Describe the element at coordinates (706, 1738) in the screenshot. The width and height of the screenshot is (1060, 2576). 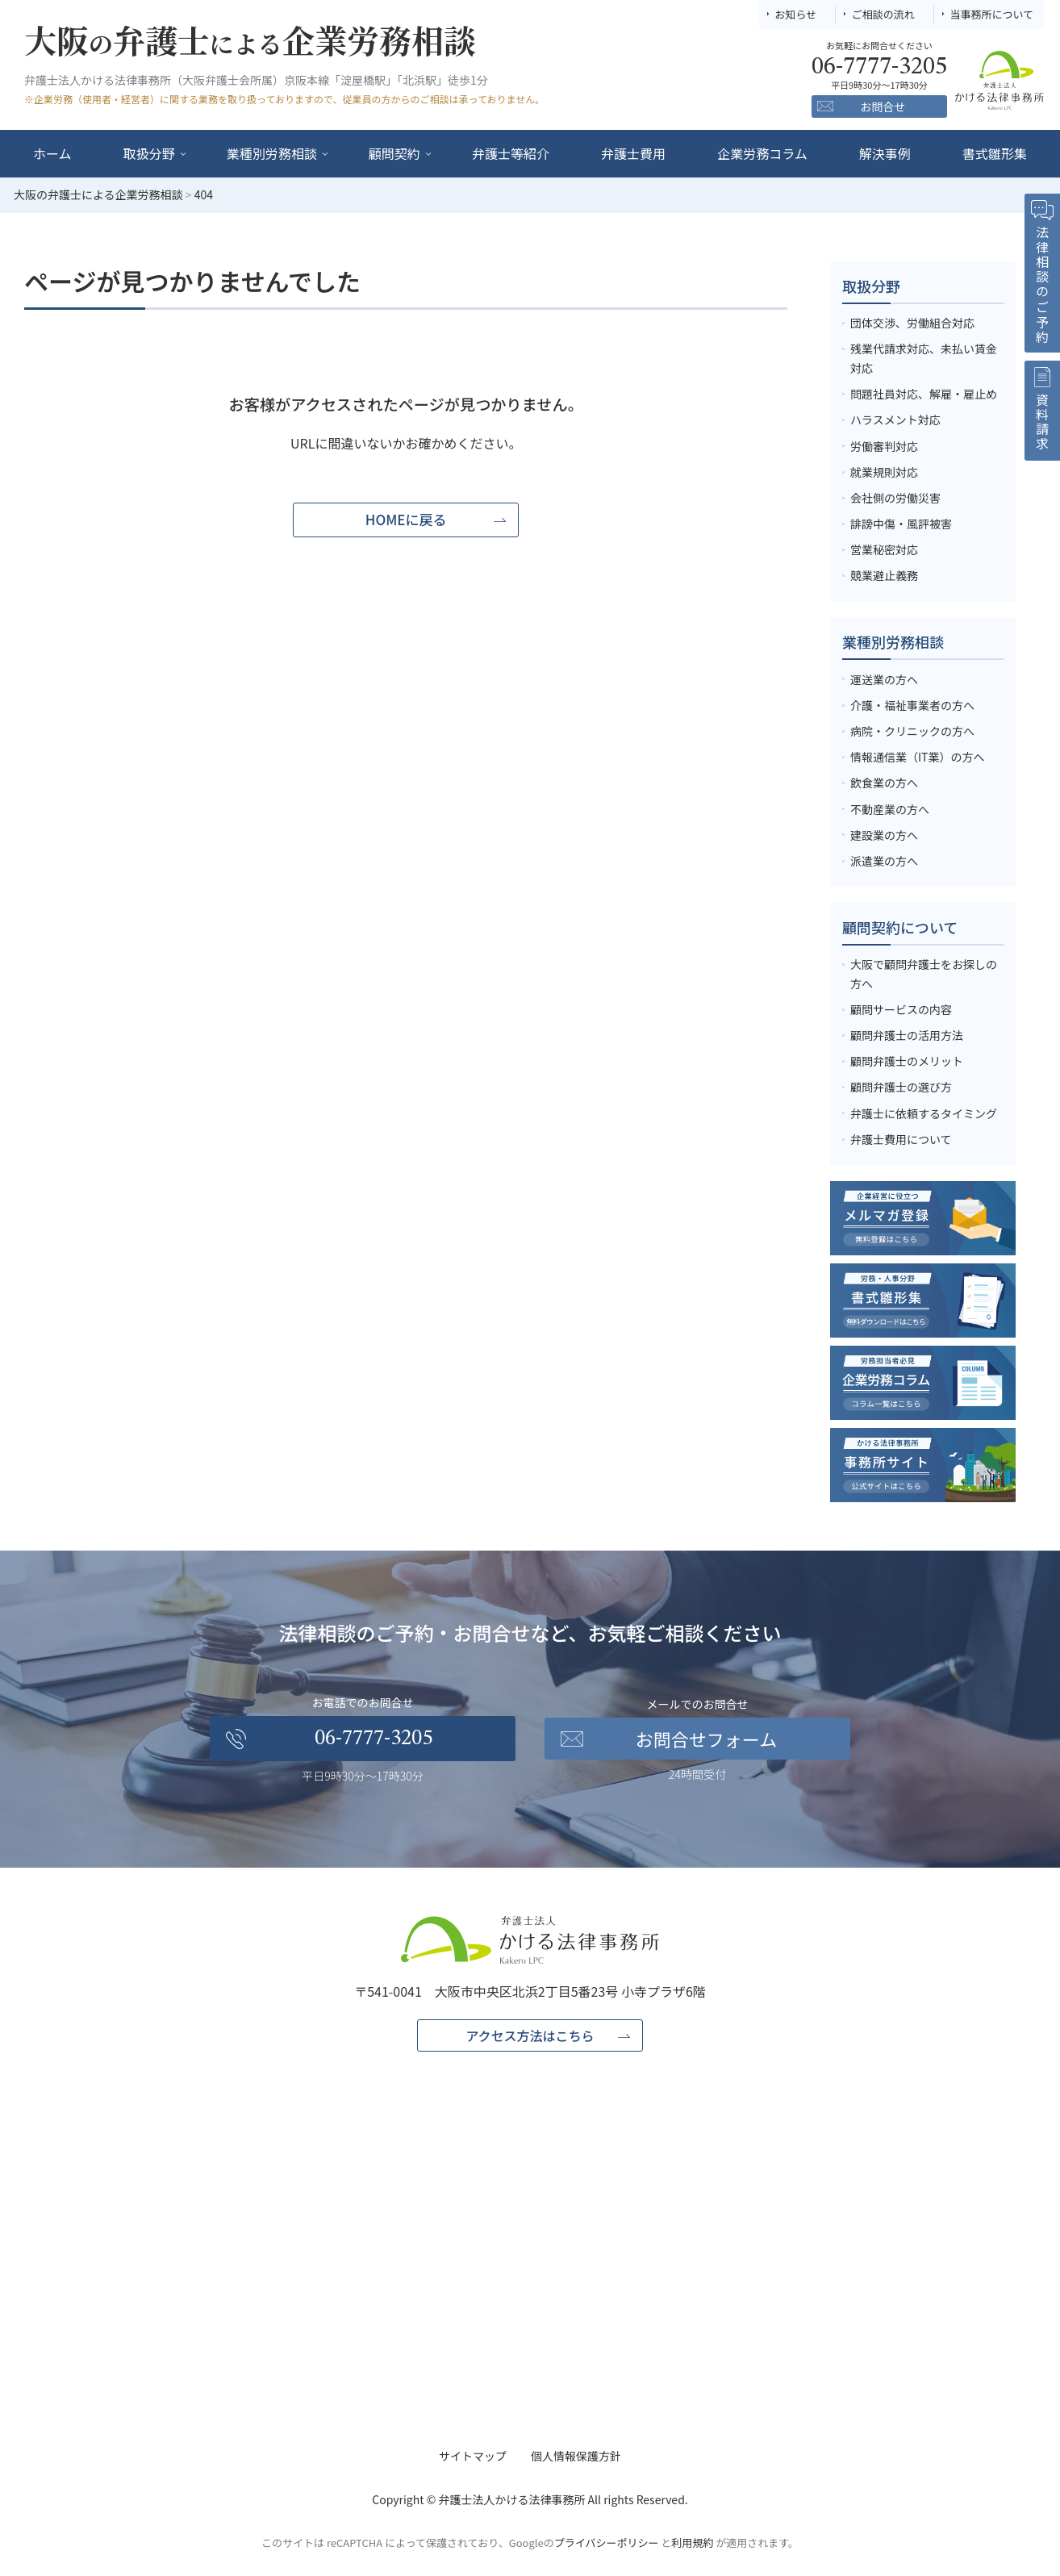
I see `お問合せフォーム` at that location.